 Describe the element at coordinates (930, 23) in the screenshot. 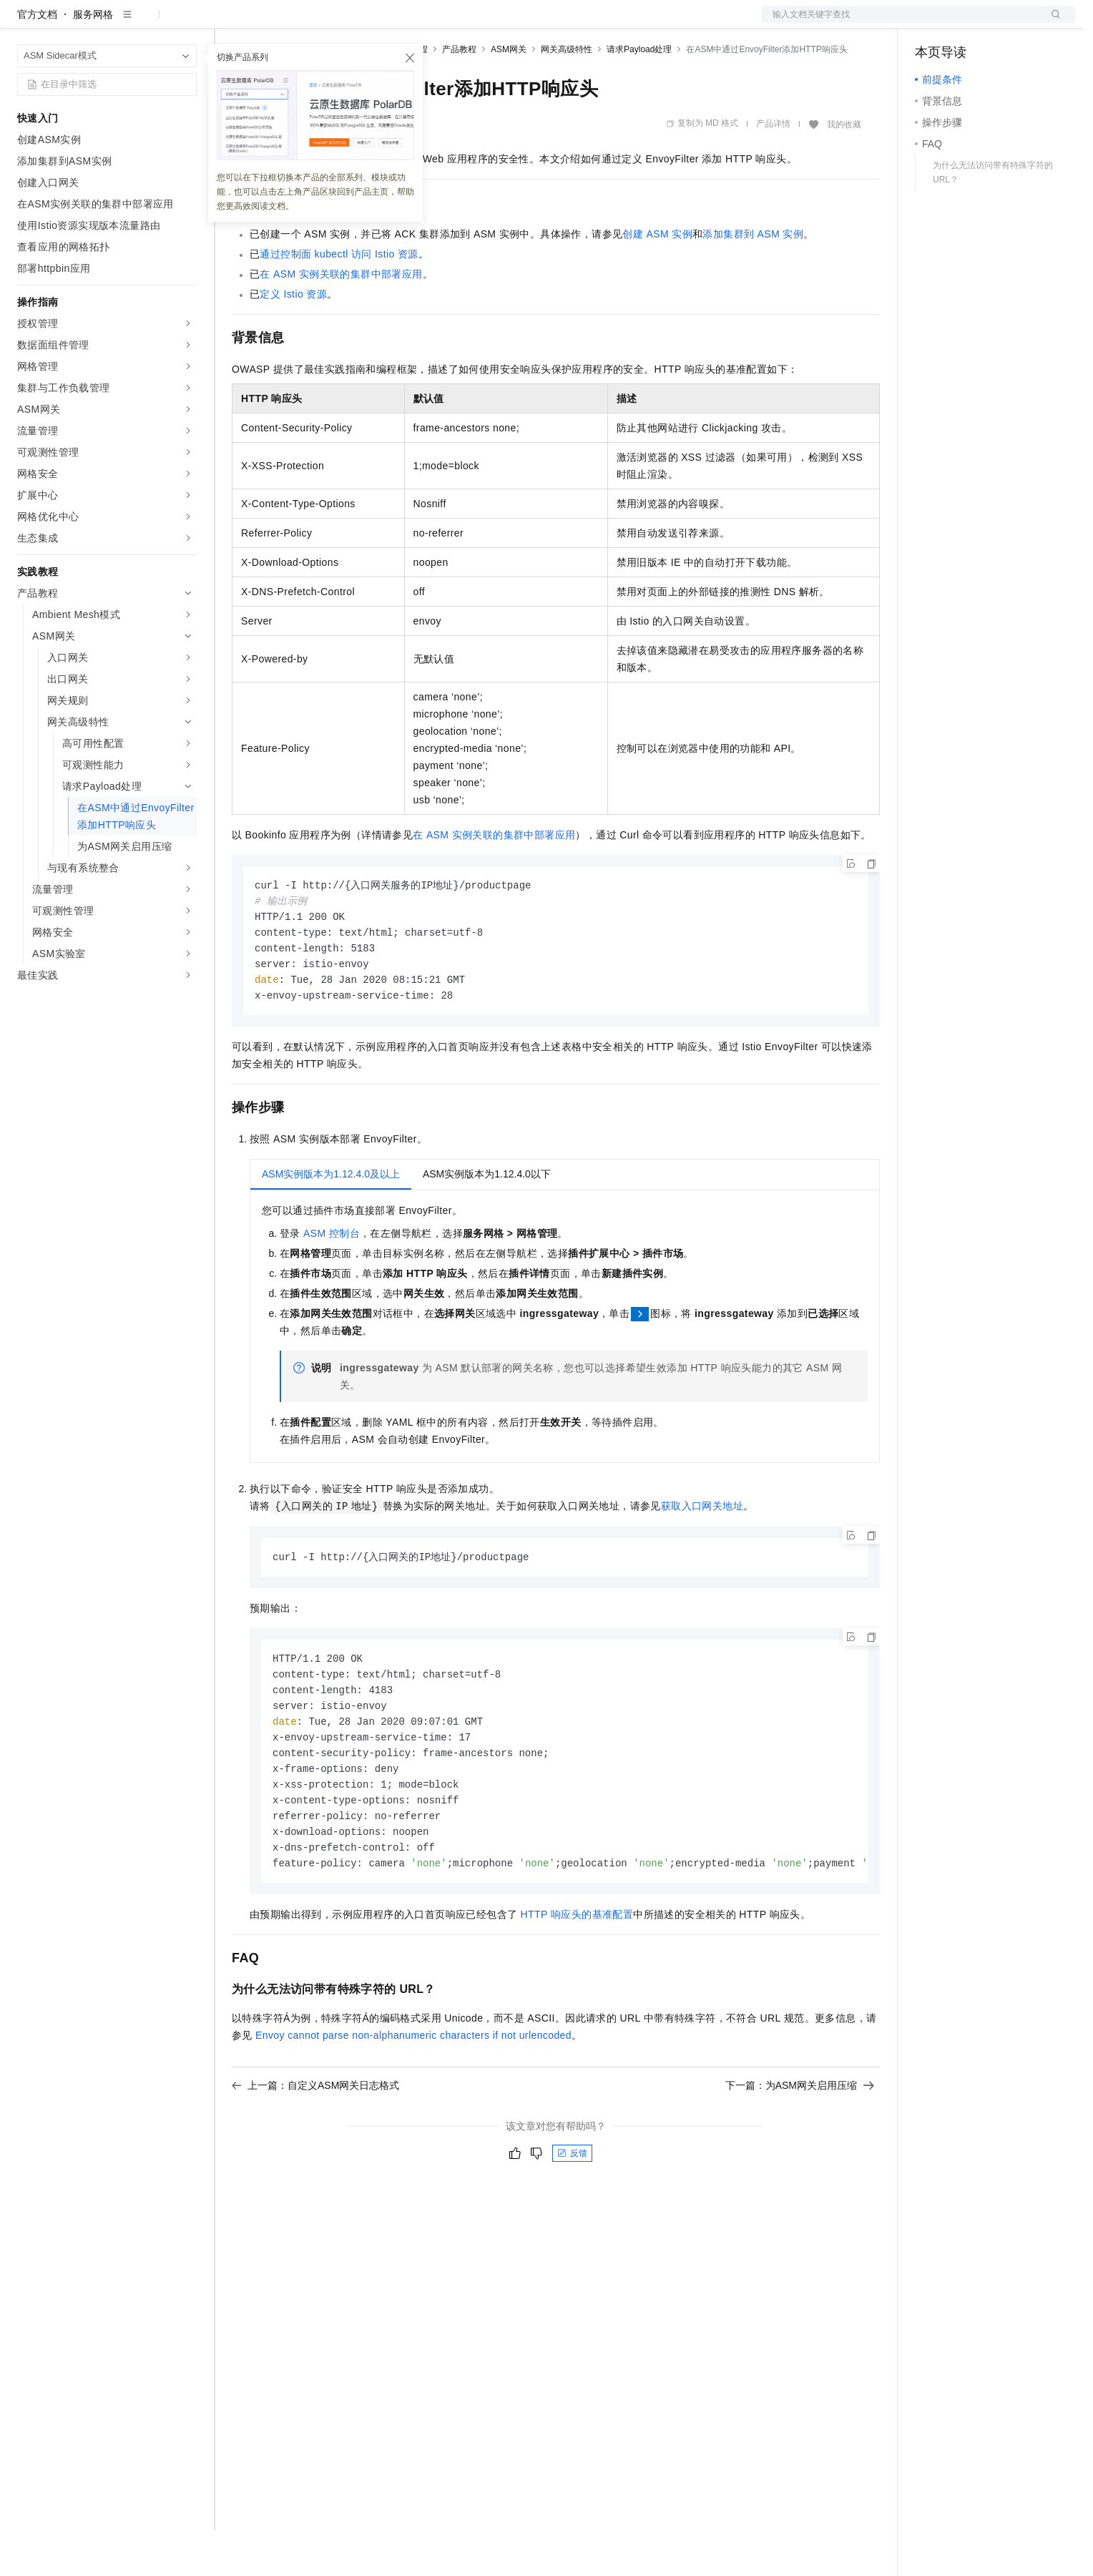

I see `备案` at that location.